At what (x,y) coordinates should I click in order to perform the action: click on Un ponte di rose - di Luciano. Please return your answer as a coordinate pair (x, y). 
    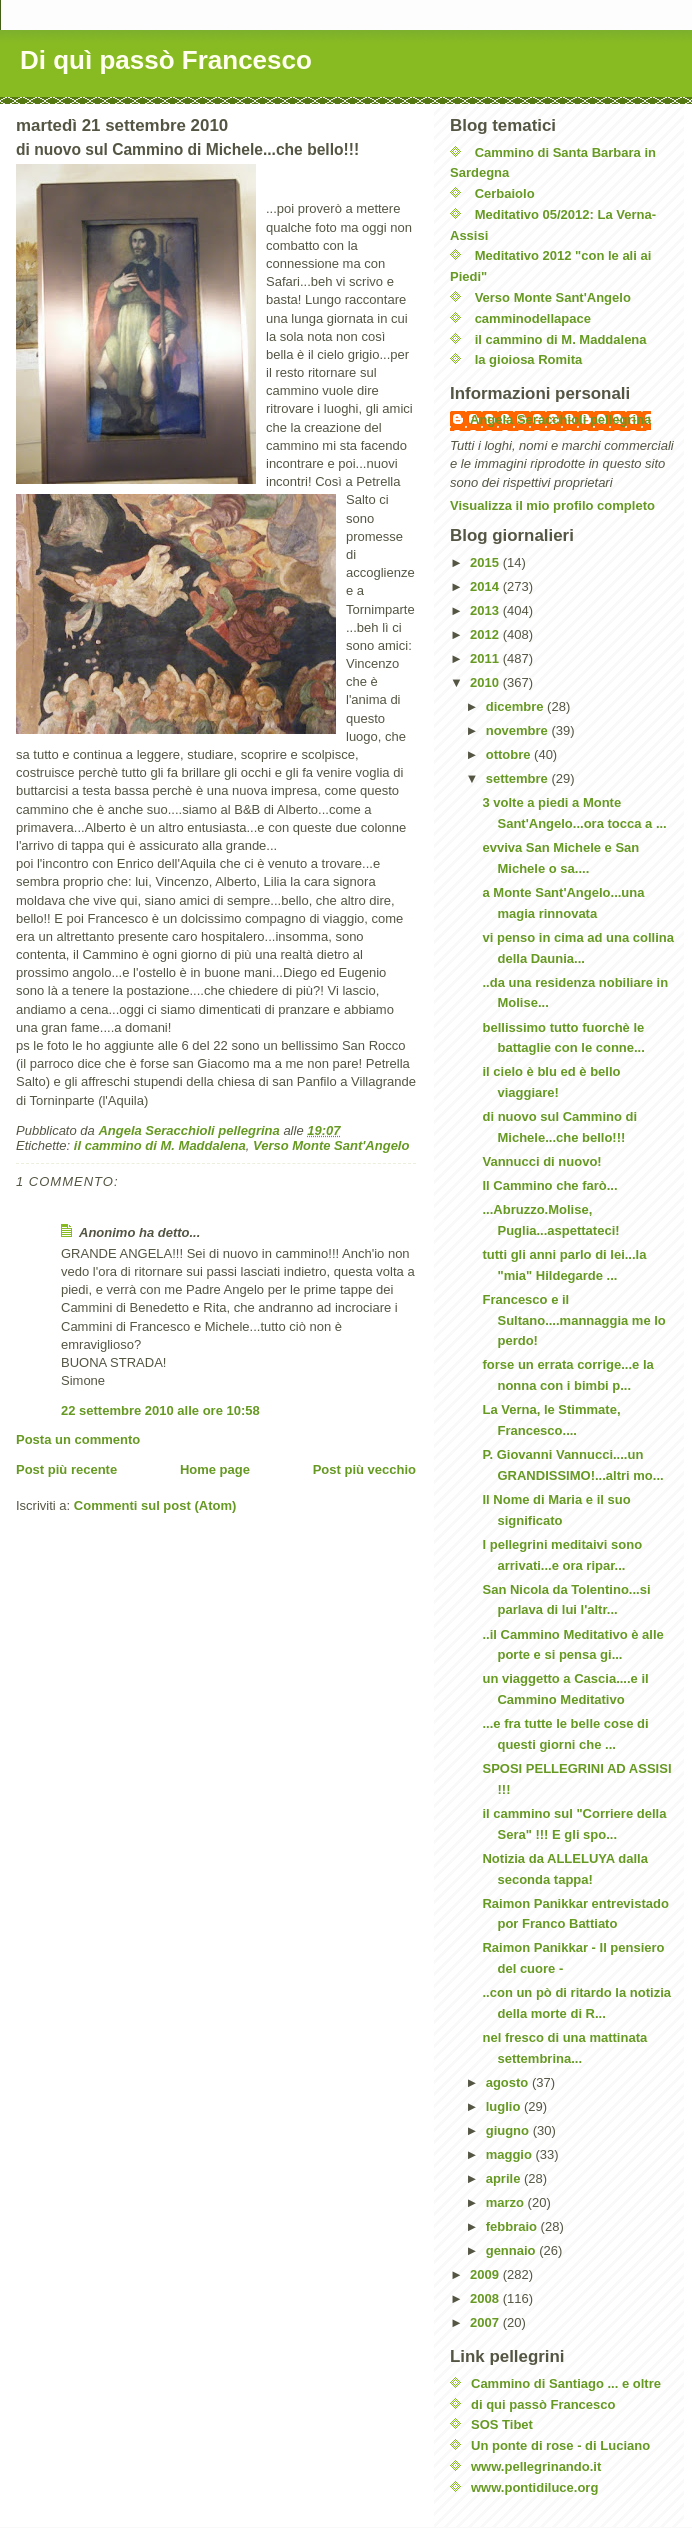
    Looking at the image, I should click on (560, 2445).